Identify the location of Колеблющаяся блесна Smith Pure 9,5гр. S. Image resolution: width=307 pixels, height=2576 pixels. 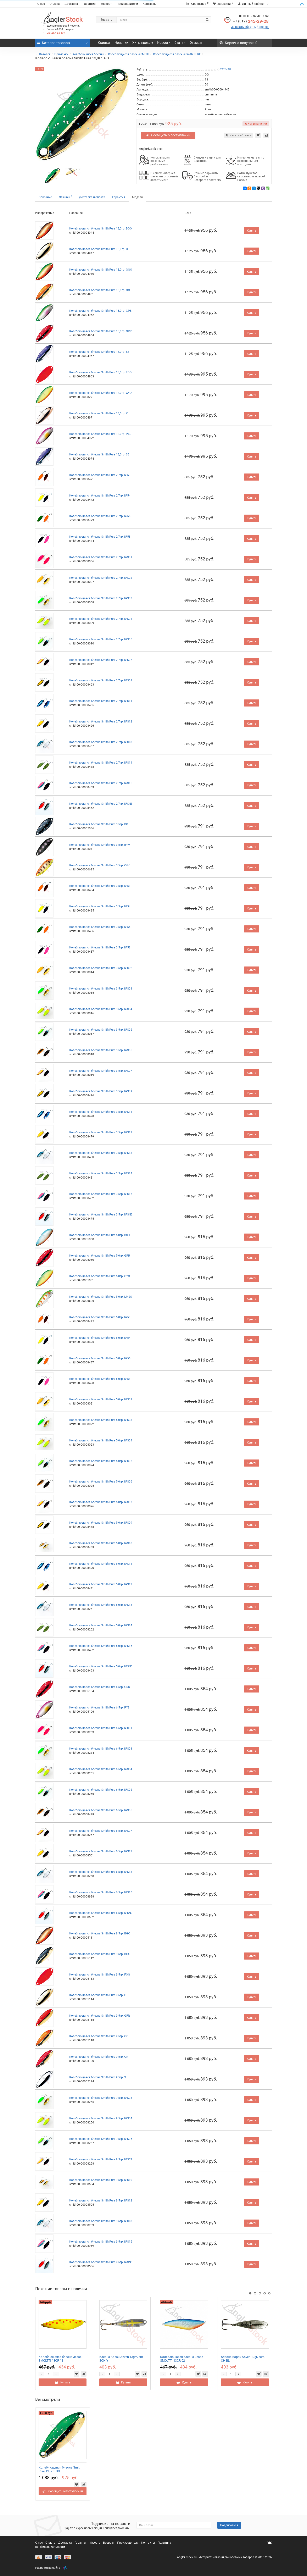
(97, 2077).